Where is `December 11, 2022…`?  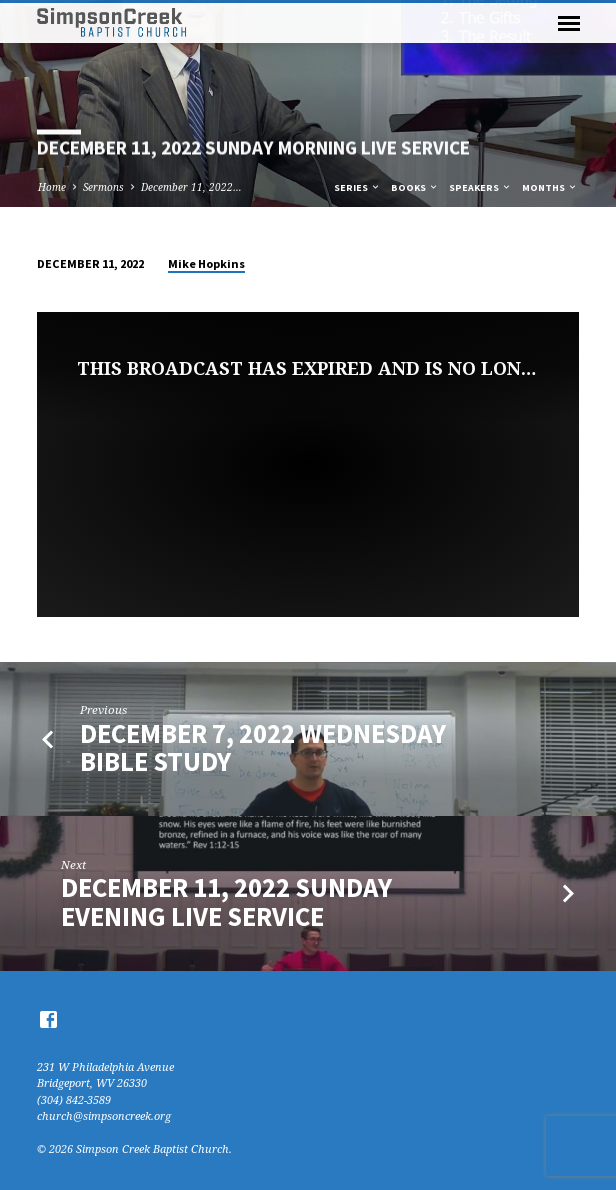
December 11, 2022… is located at coordinates (191, 187).